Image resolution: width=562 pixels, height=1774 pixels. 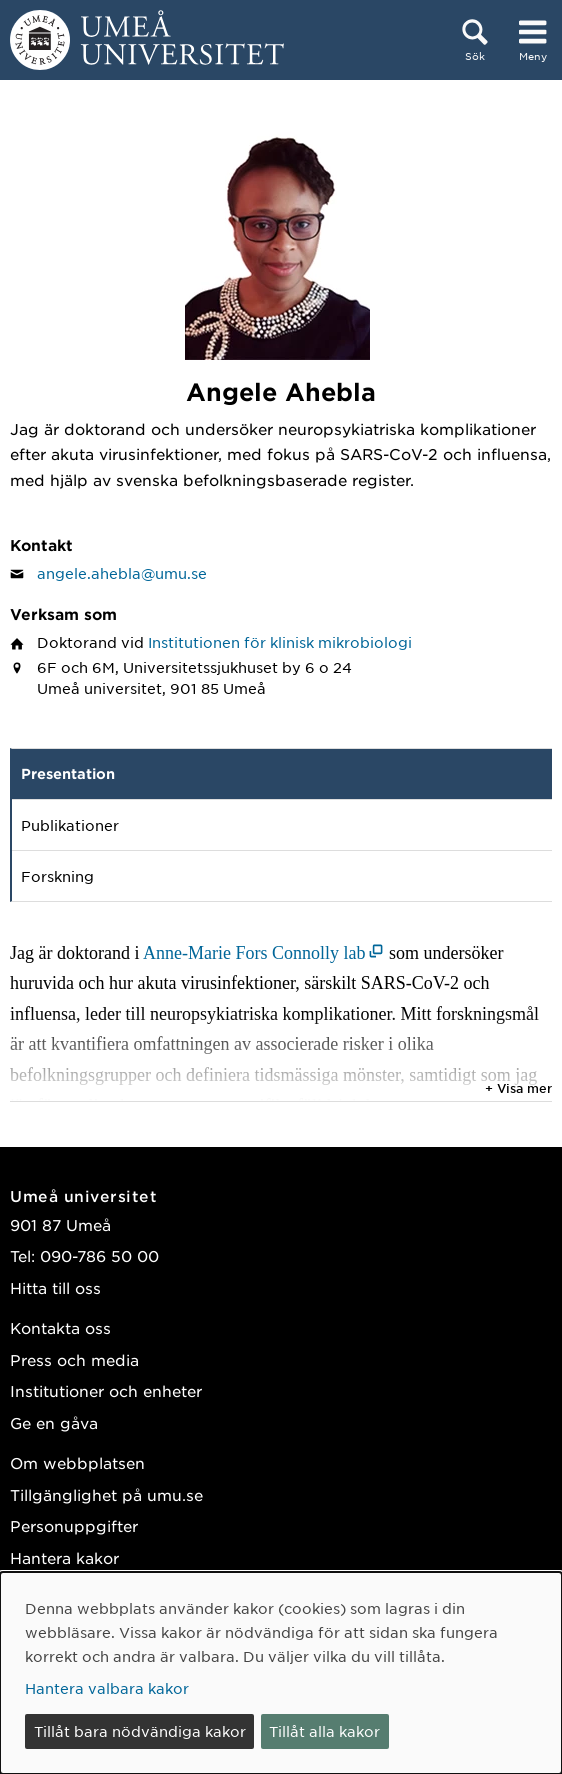 What do you see at coordinates (74, 1525) in the screenshot?
I see `Personuppgifter` at bounding box center [74, 1525].